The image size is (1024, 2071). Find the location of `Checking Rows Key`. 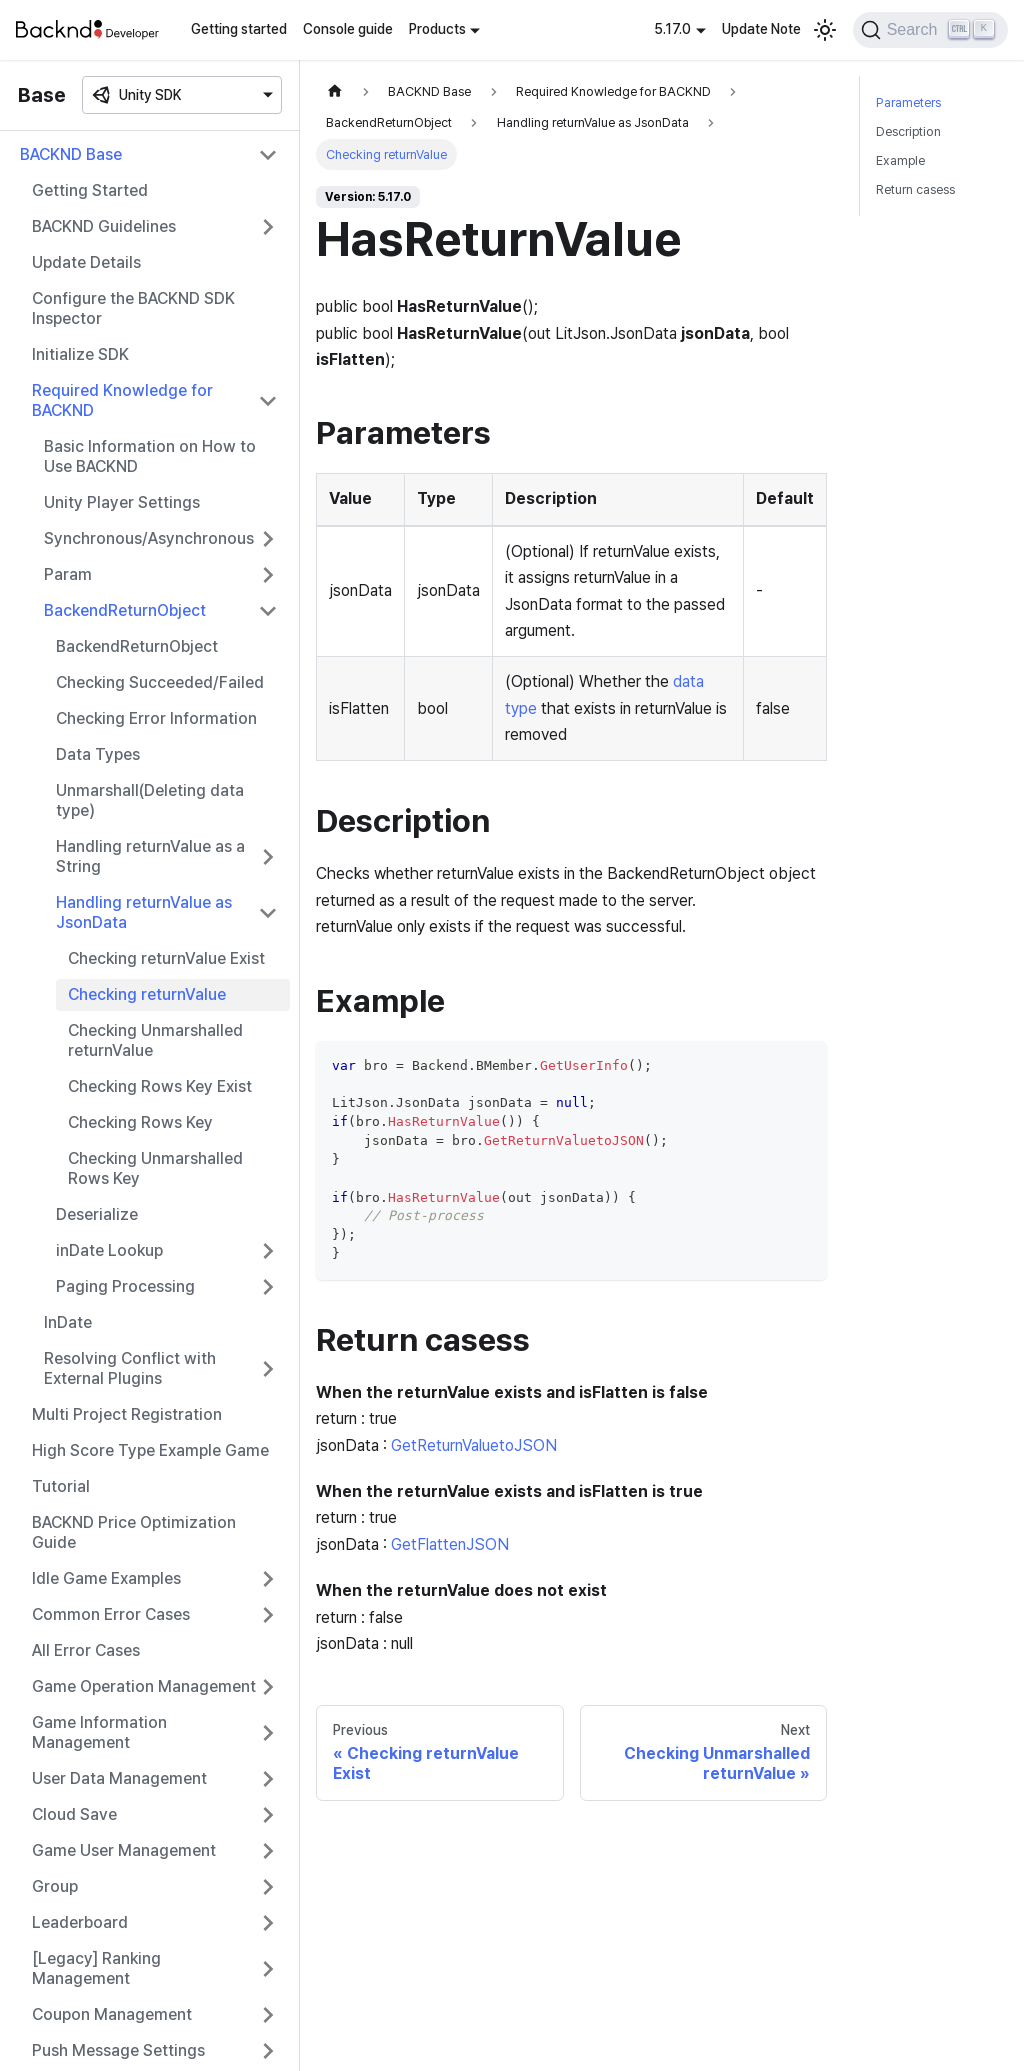

Checking Rows Key is located at coordinates (140, 1122).